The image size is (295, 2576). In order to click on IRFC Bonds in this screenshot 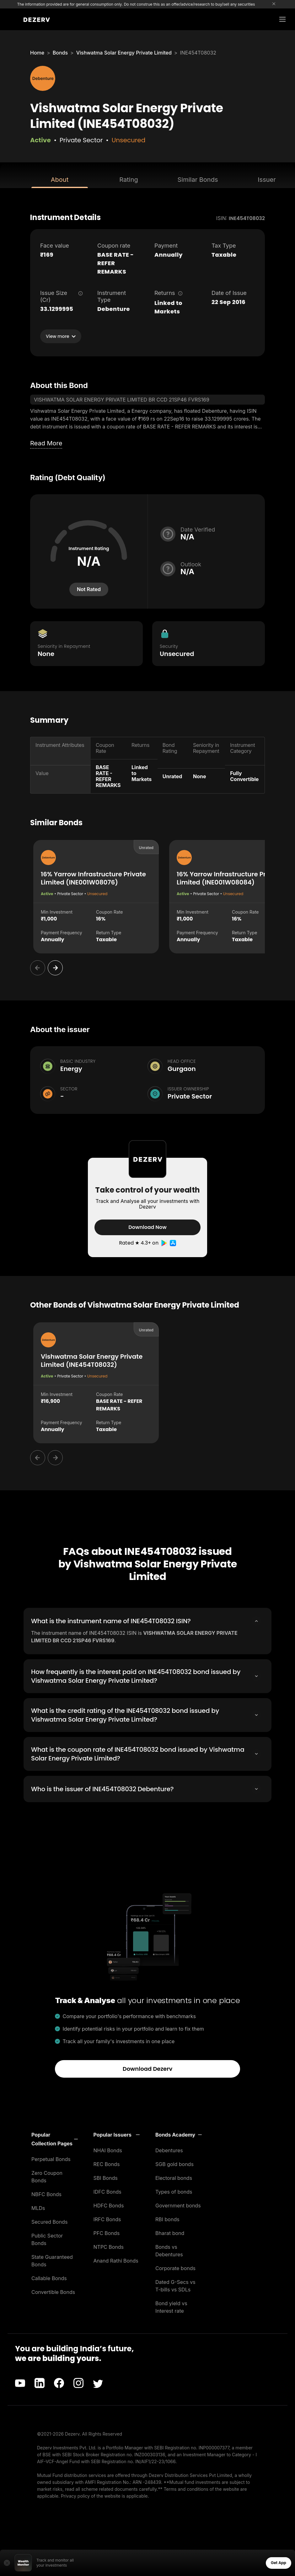, I will do `click(107, 2219)`.